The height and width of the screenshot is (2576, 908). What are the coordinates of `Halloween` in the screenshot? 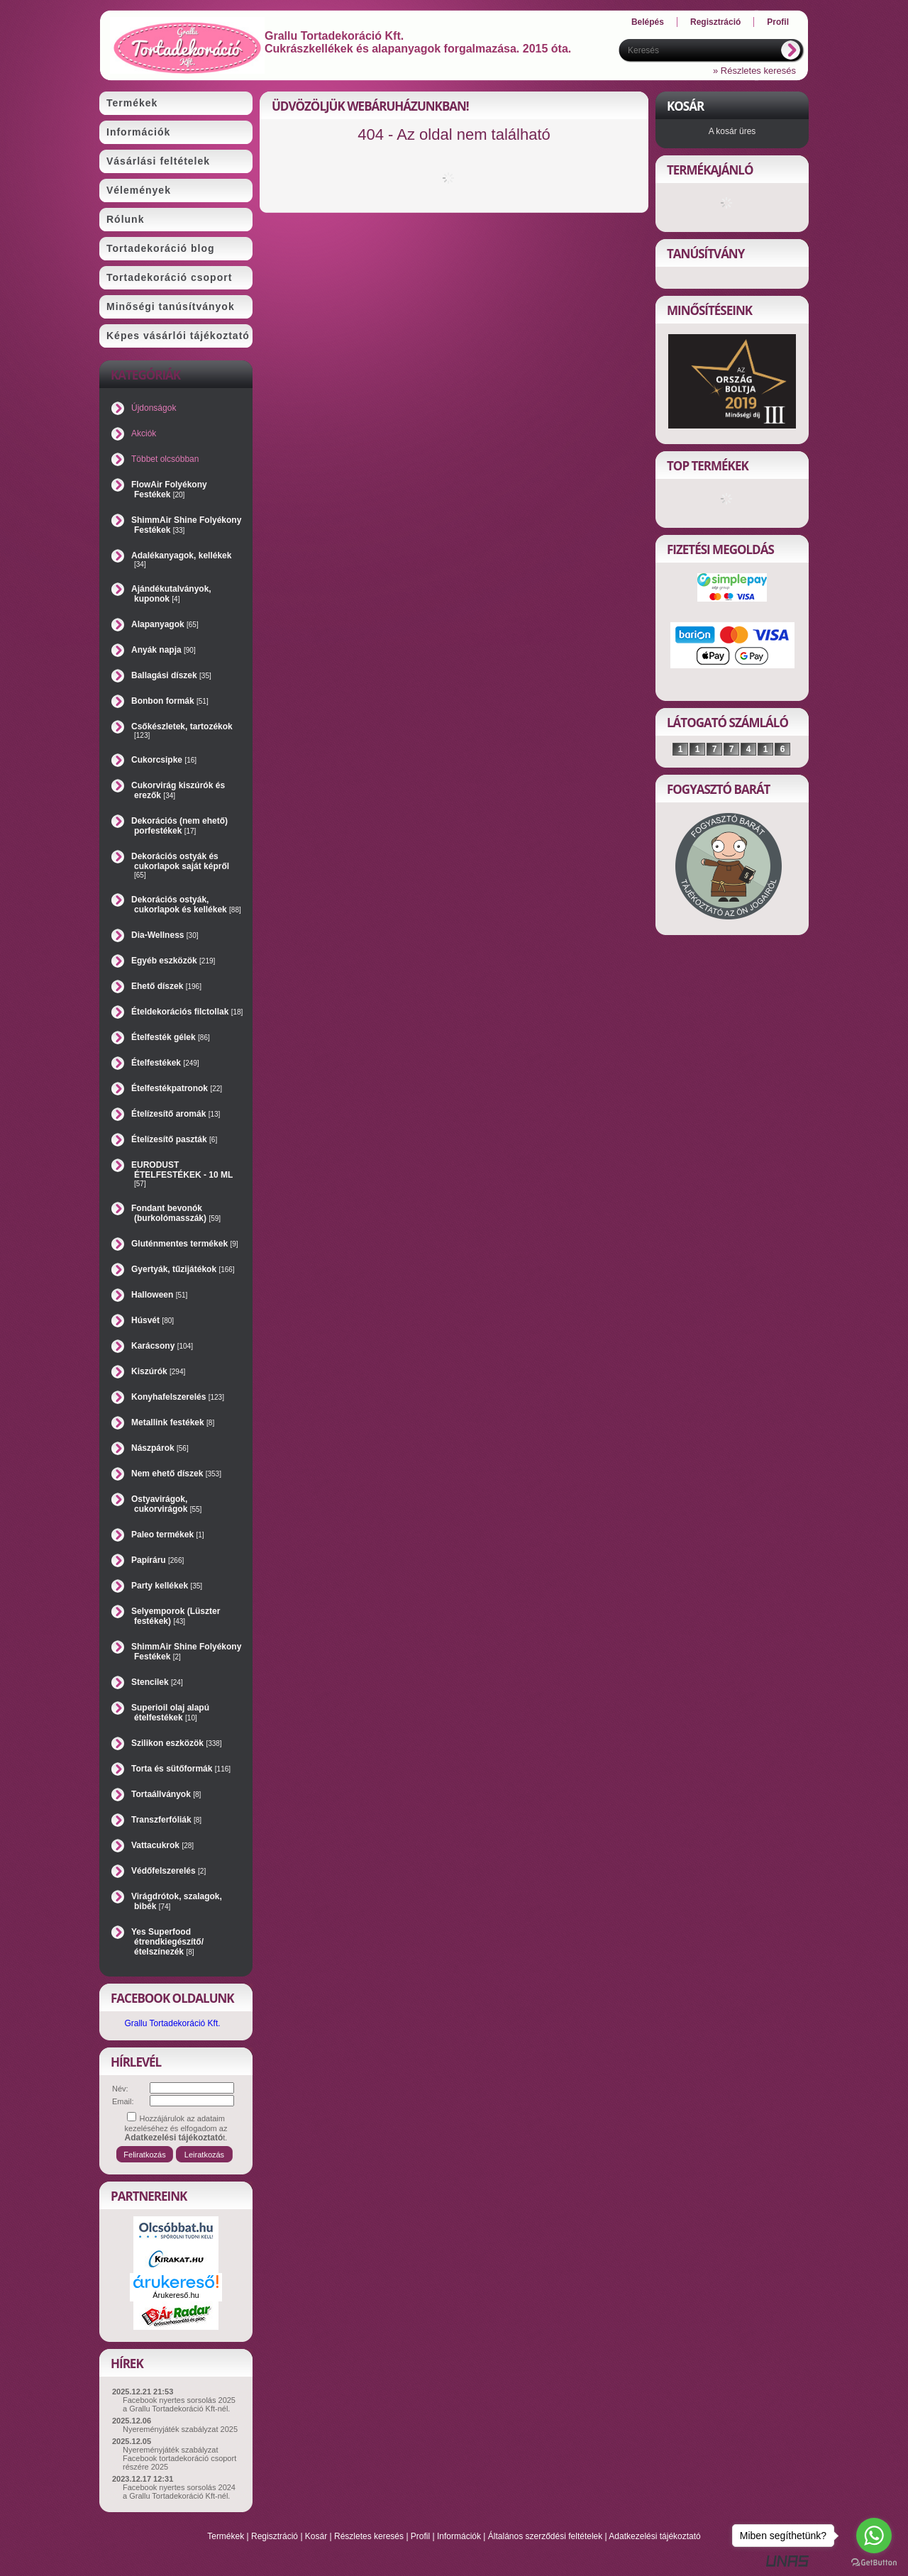 It's located at (159, 1295).